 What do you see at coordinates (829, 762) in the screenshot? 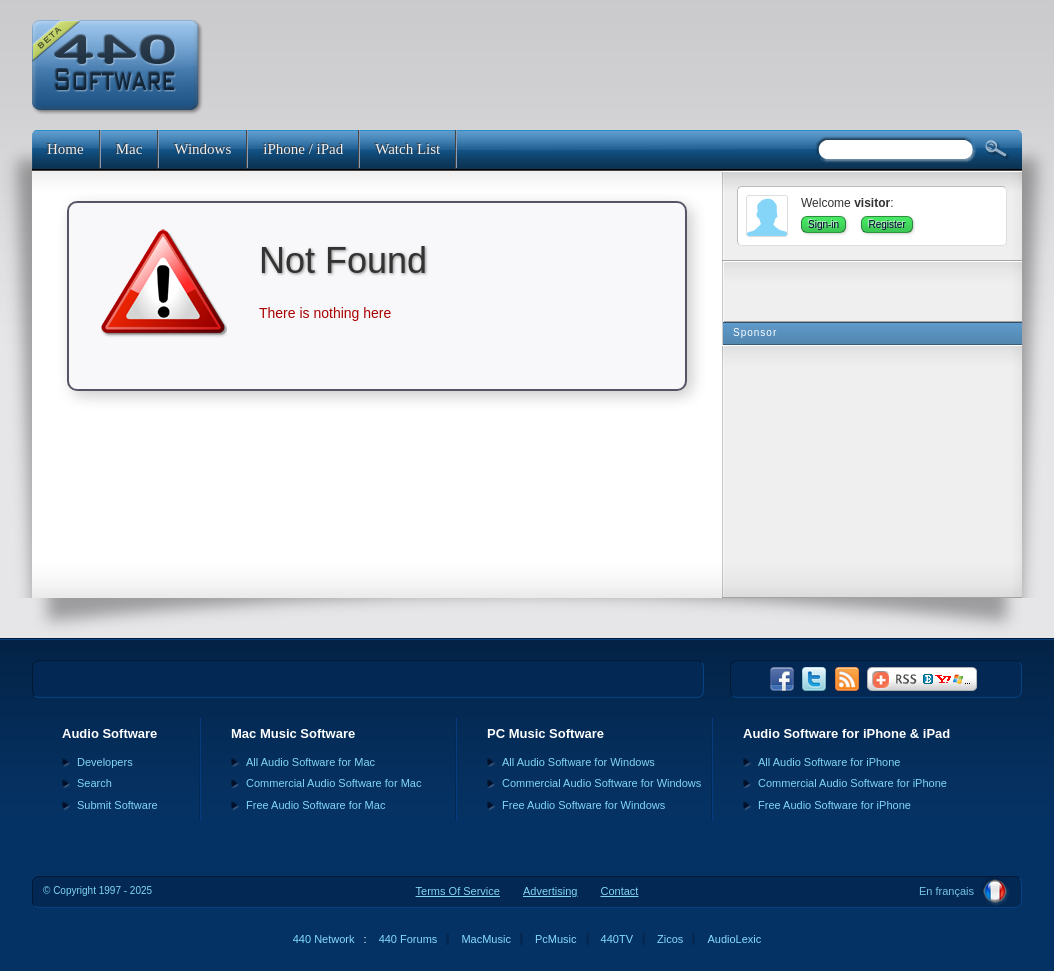
I see `All Audio Software for iPhone` at bounding box center [829, 762].